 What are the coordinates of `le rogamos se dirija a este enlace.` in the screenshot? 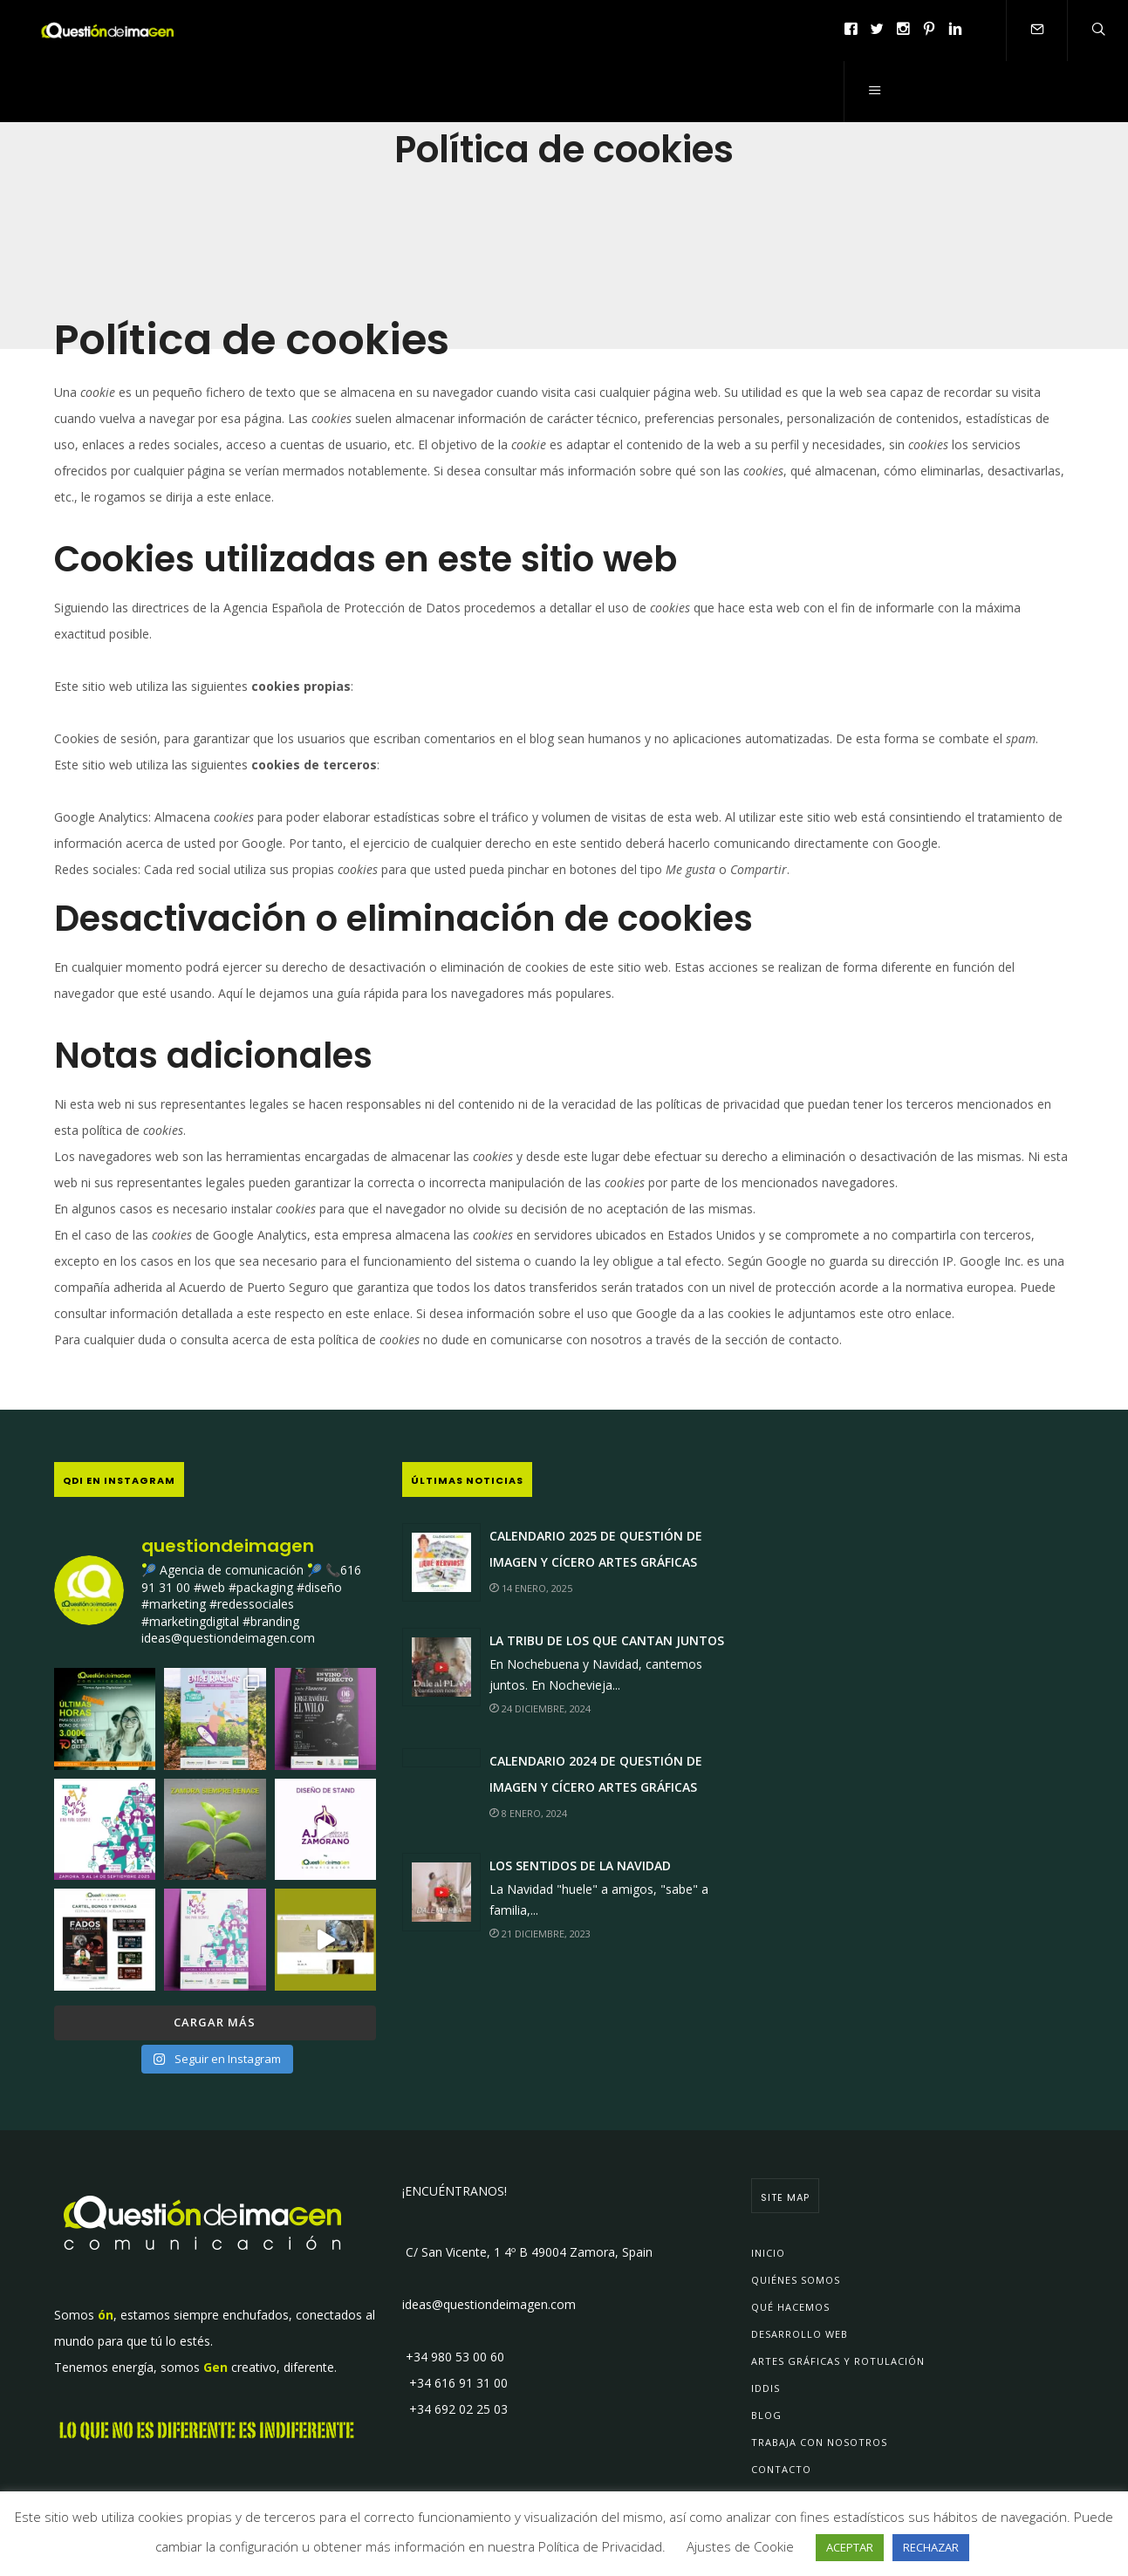 It's located at (177, 497).